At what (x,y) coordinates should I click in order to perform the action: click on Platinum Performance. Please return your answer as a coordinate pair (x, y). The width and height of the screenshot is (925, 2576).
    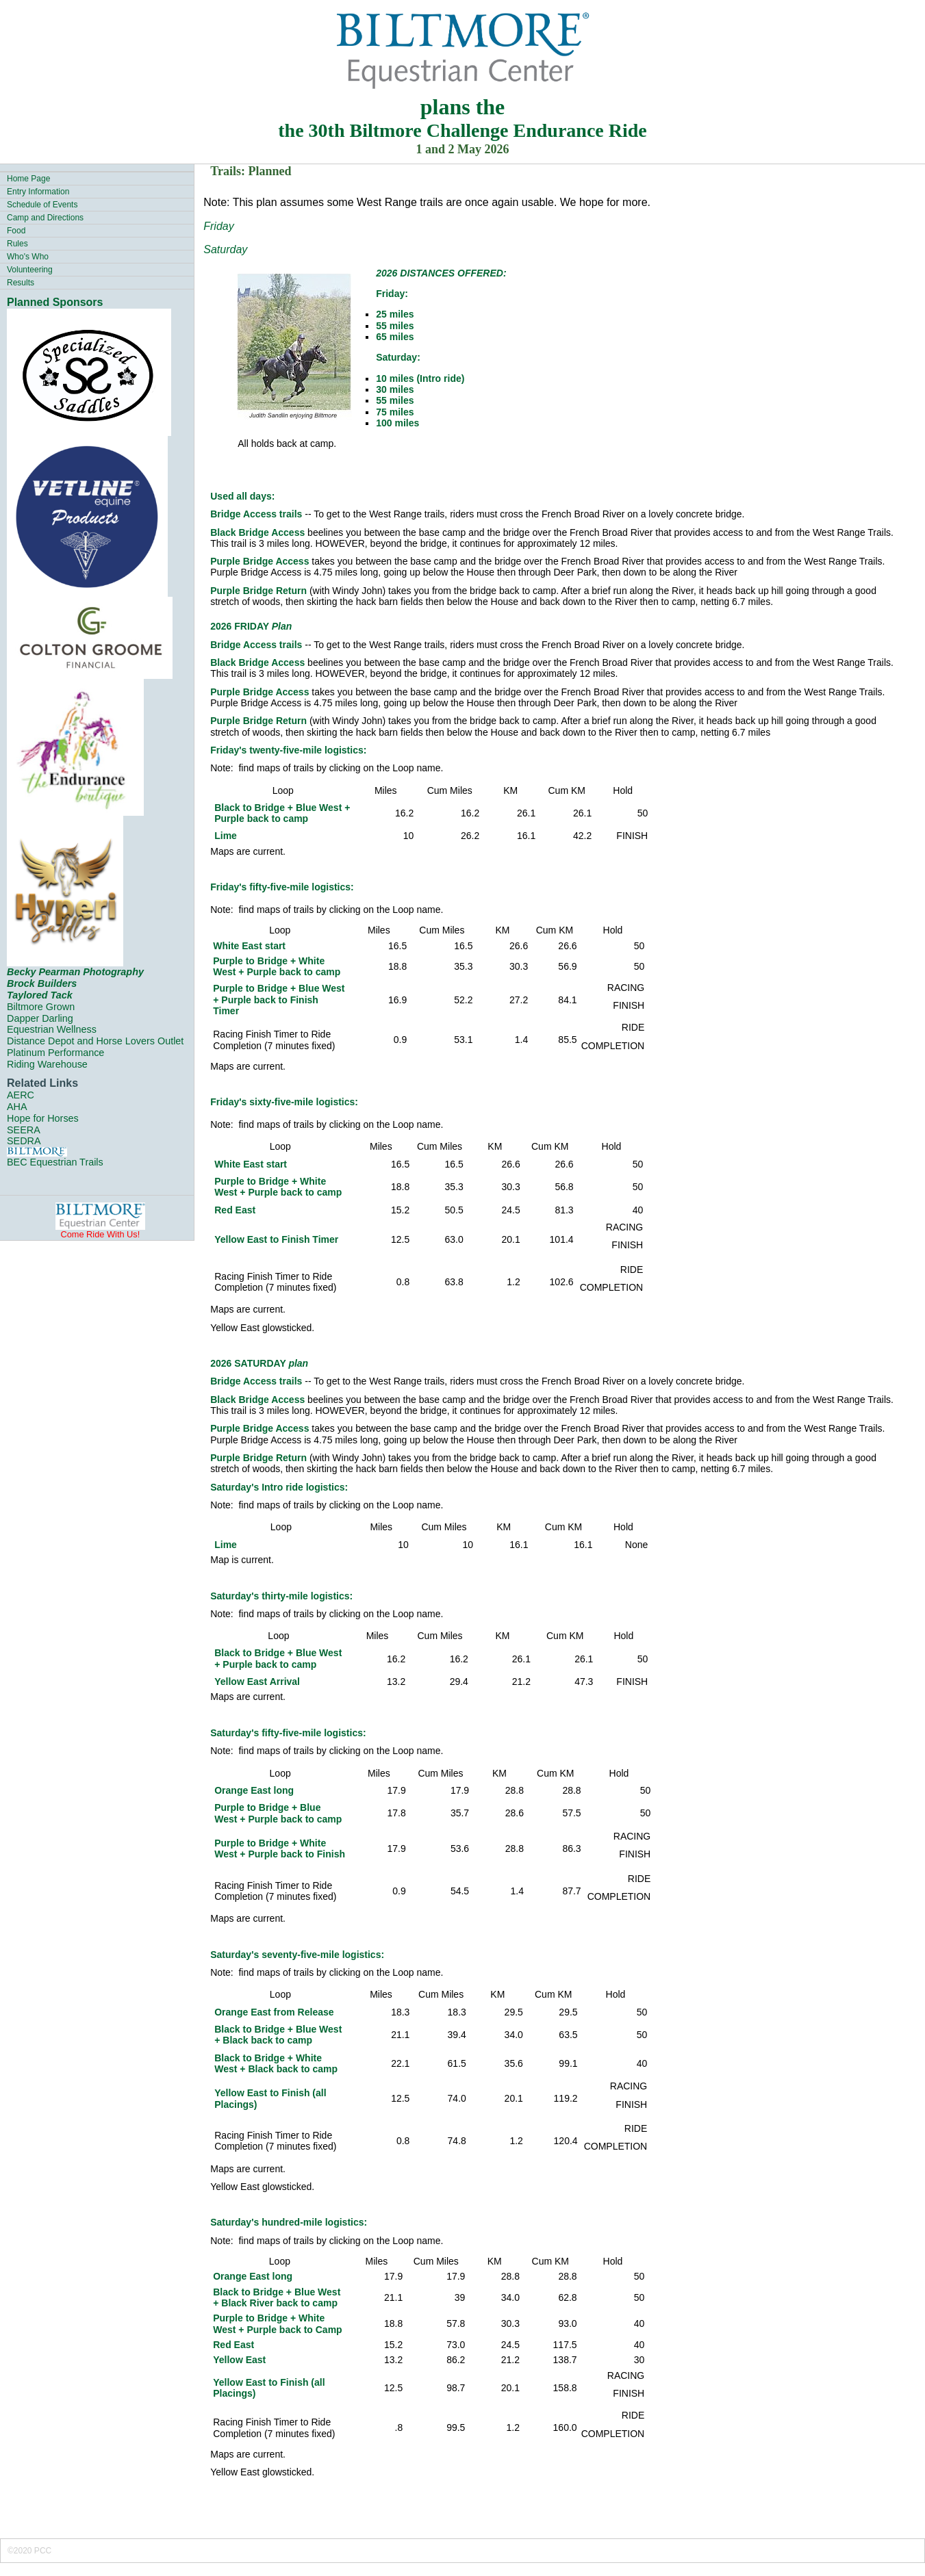
    Looking at the image, I should click on (55, 1052).